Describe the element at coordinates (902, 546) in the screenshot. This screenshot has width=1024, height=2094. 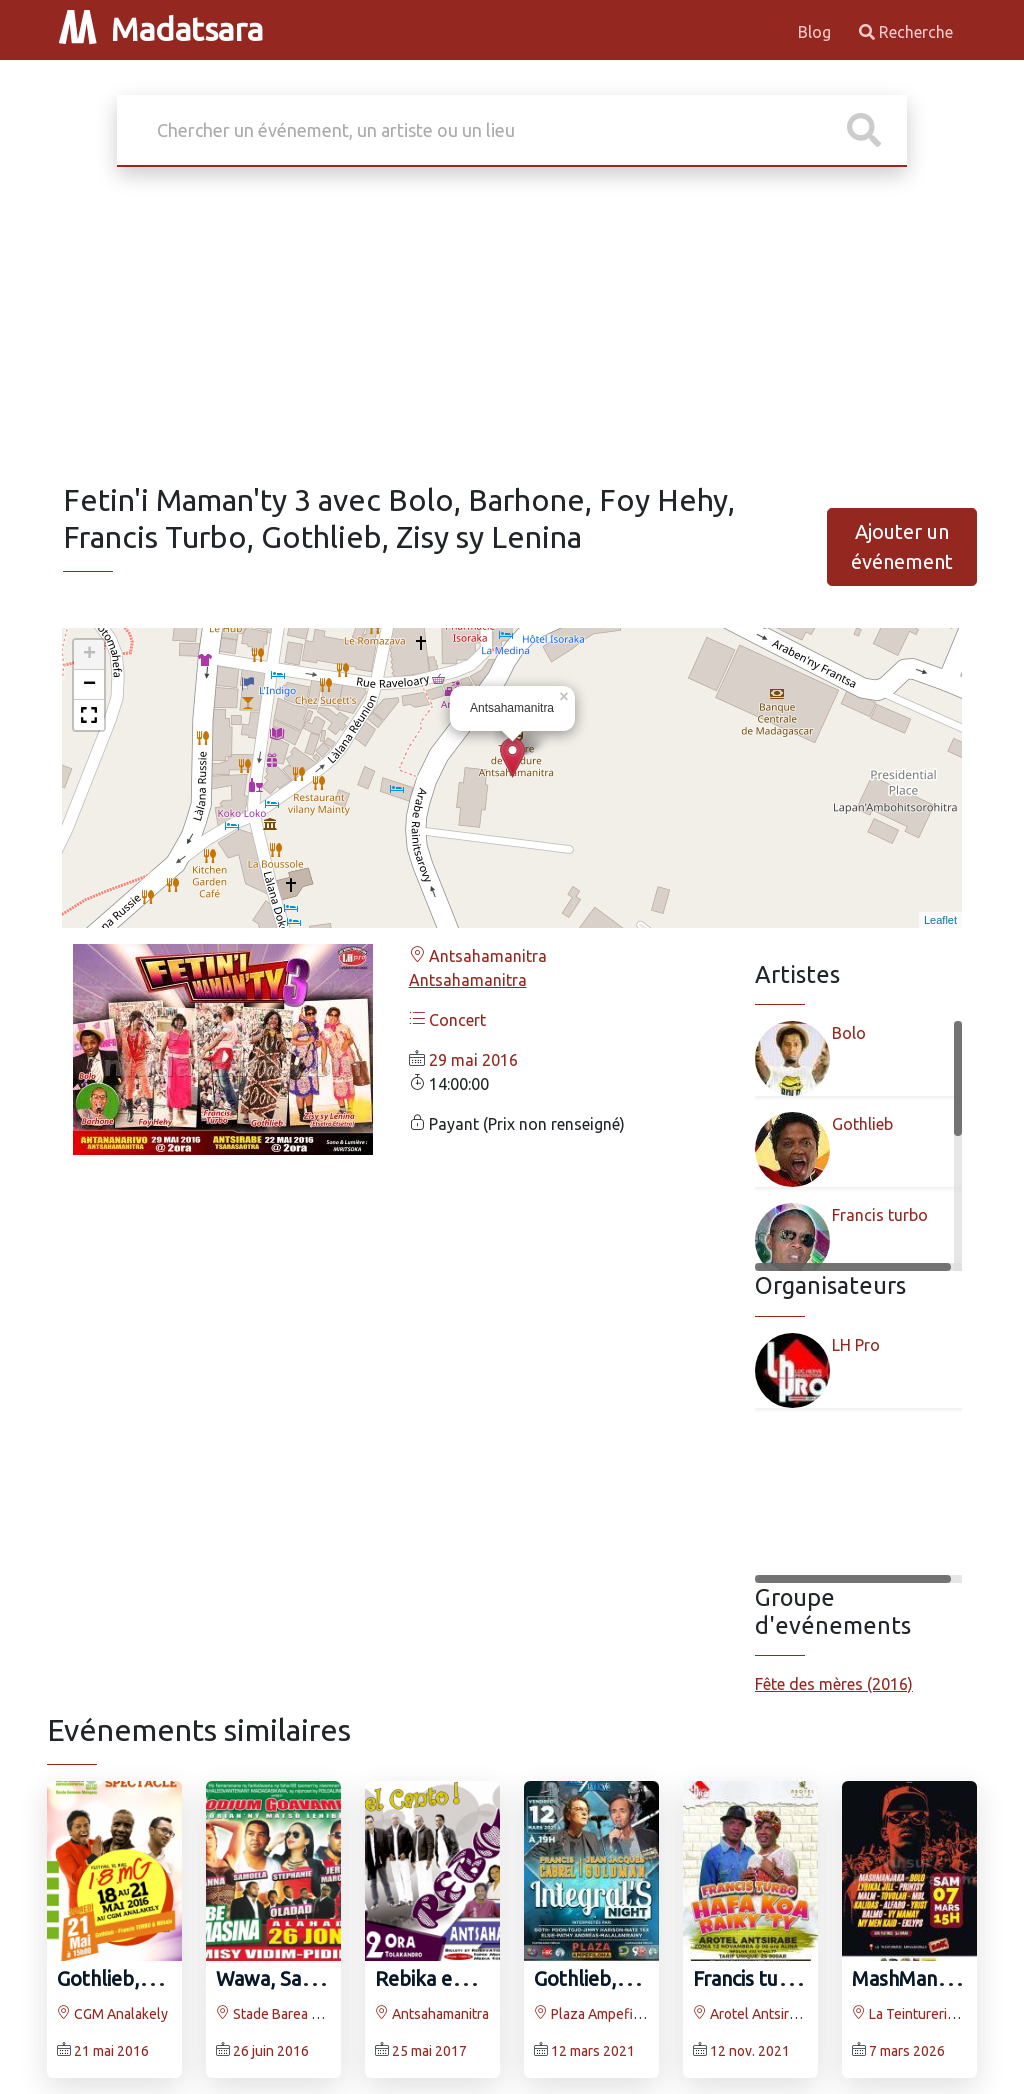
I see `Ajouter un événement` at that location.